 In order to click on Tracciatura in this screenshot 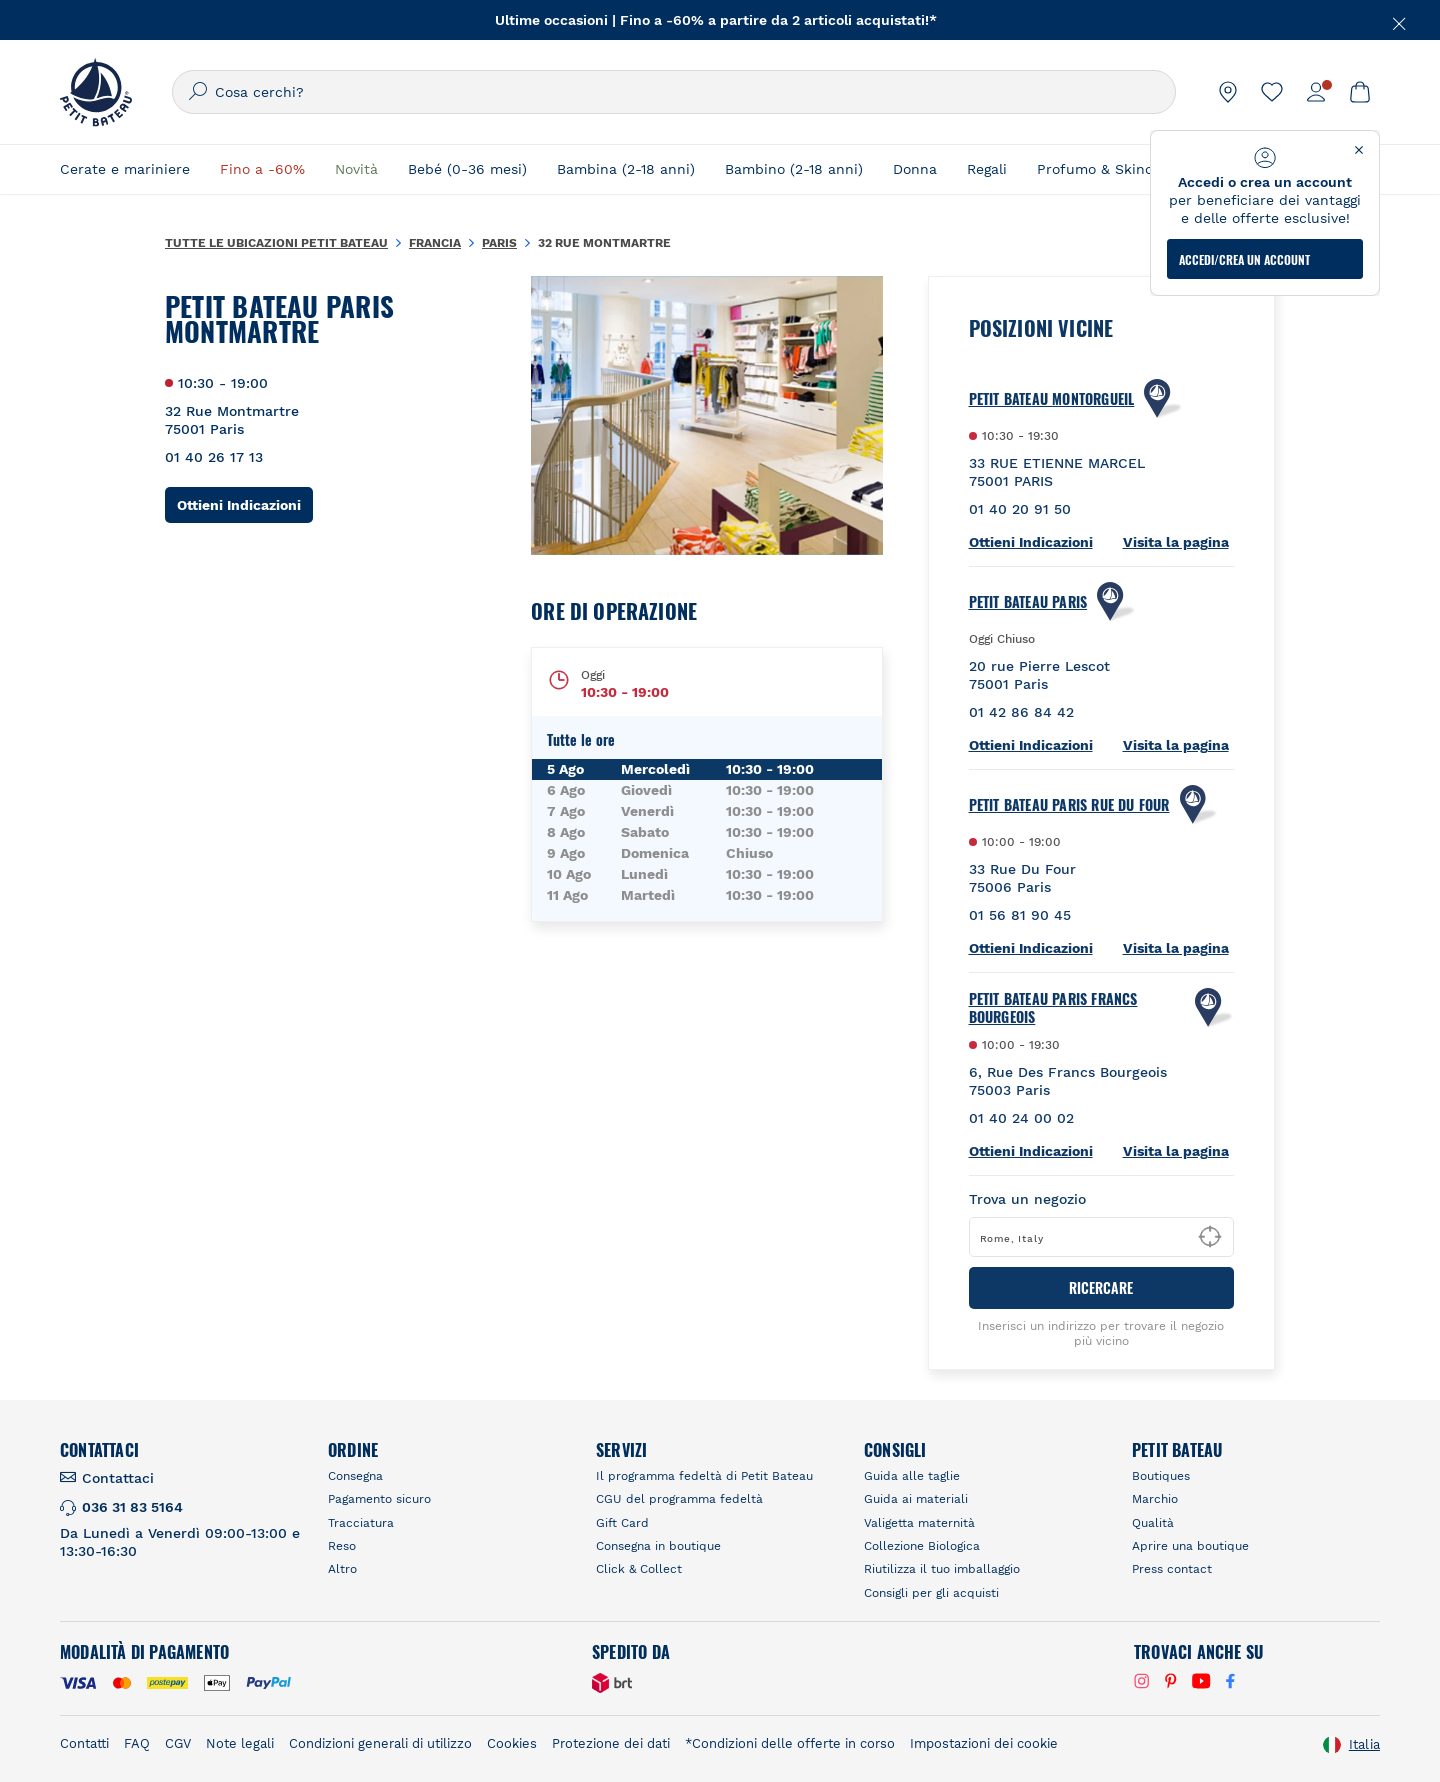, I will do `click(361, 1523)`.